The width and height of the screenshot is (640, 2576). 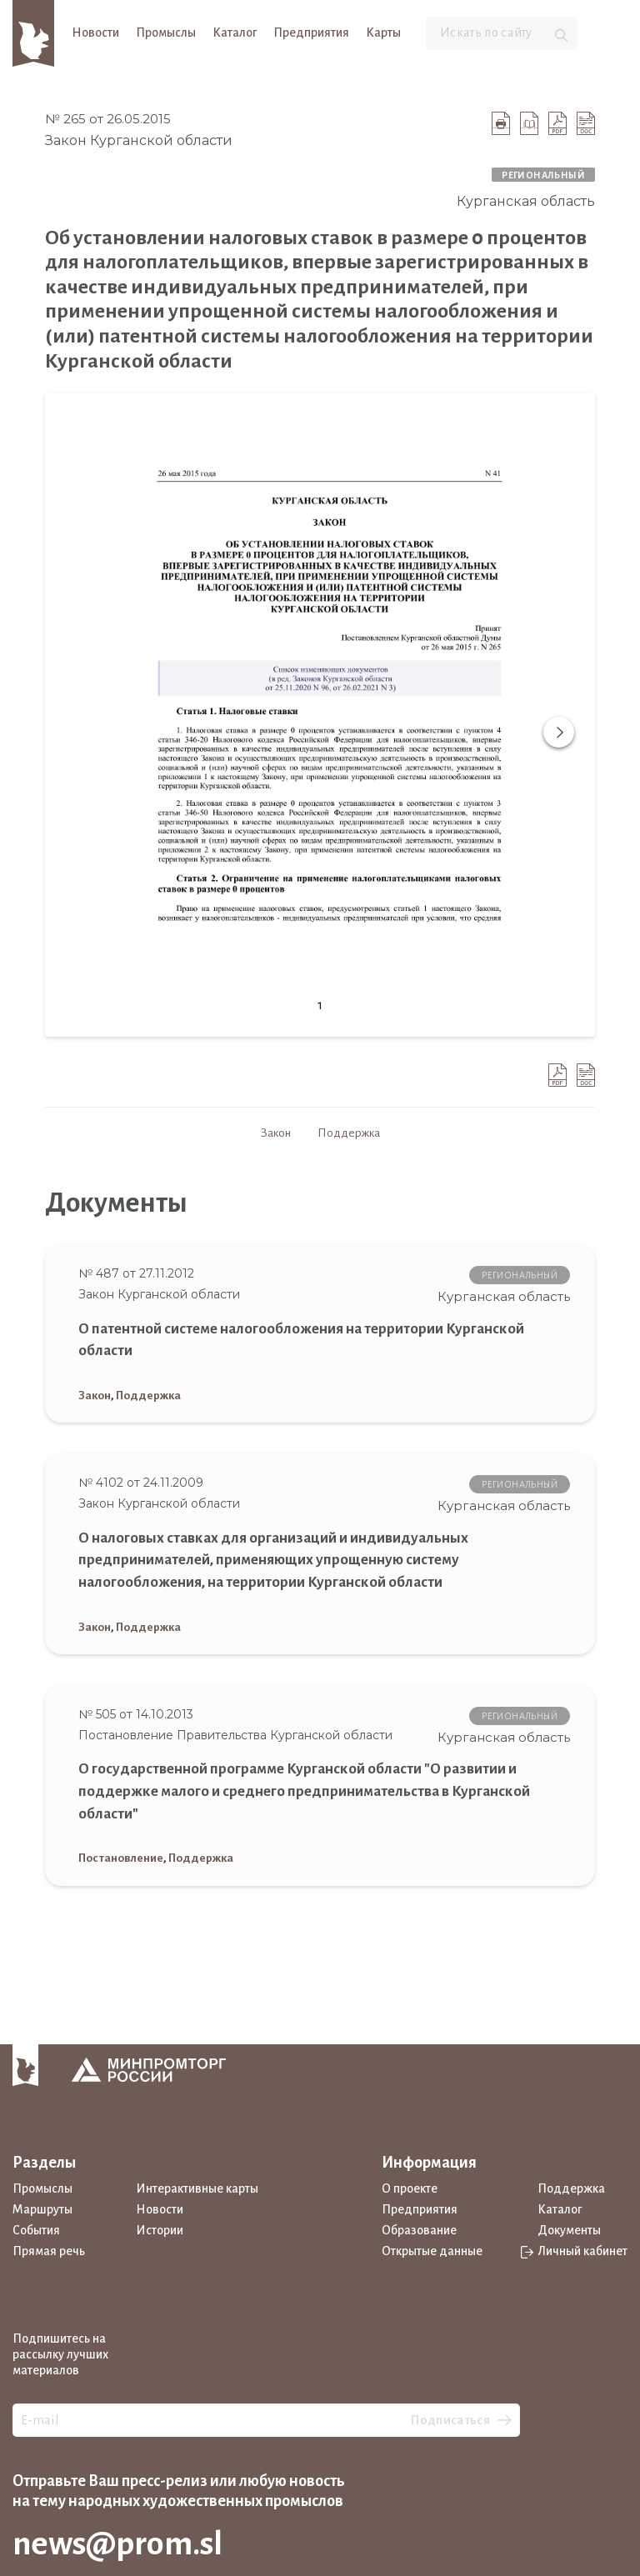 What do you see at coordinates (120, 1858) in the screenshot?
I see `Постановление` at bounding box center [120, 1858].